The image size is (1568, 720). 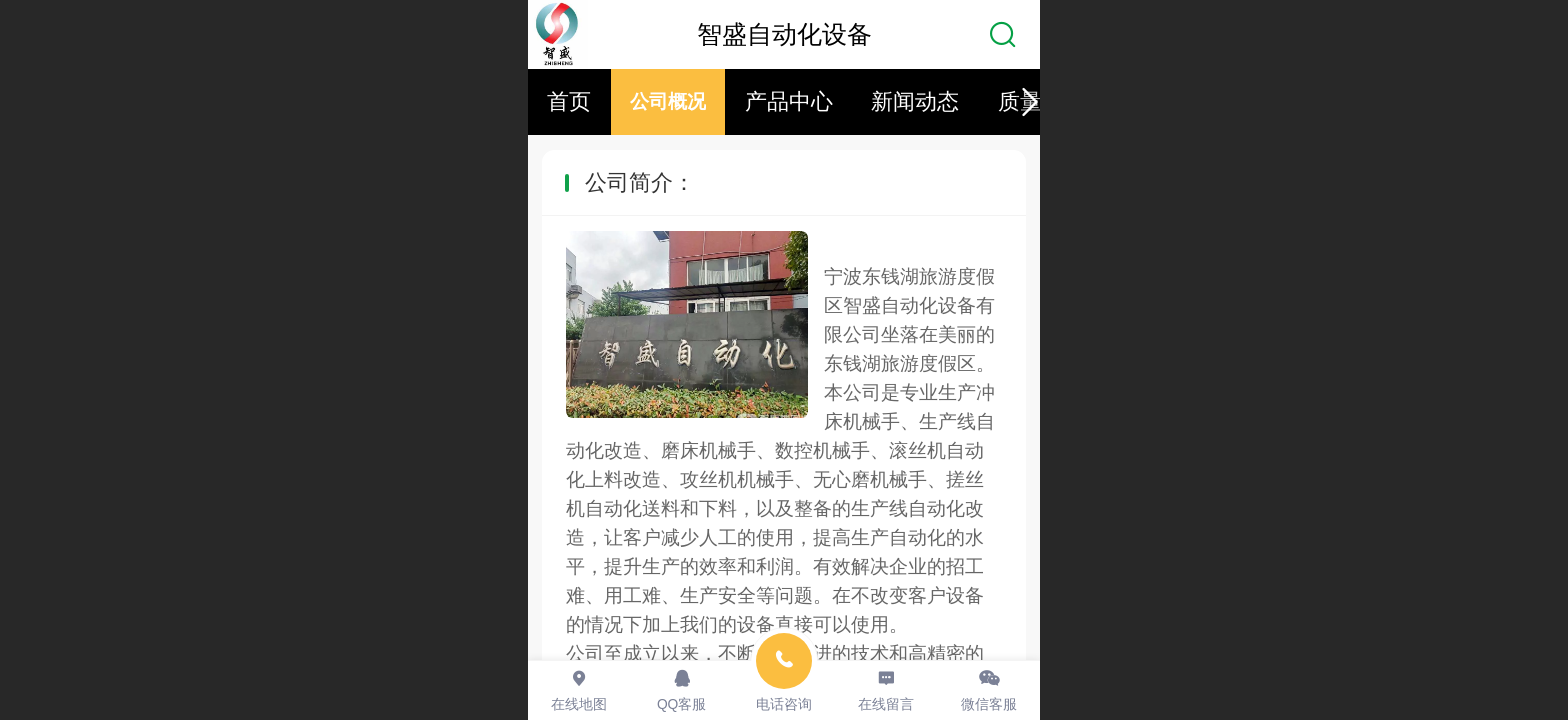 What do you see at coordinates (784, 34) in the screenshot?
I see `智盛自动化设备` at bounding box center [784, 34].